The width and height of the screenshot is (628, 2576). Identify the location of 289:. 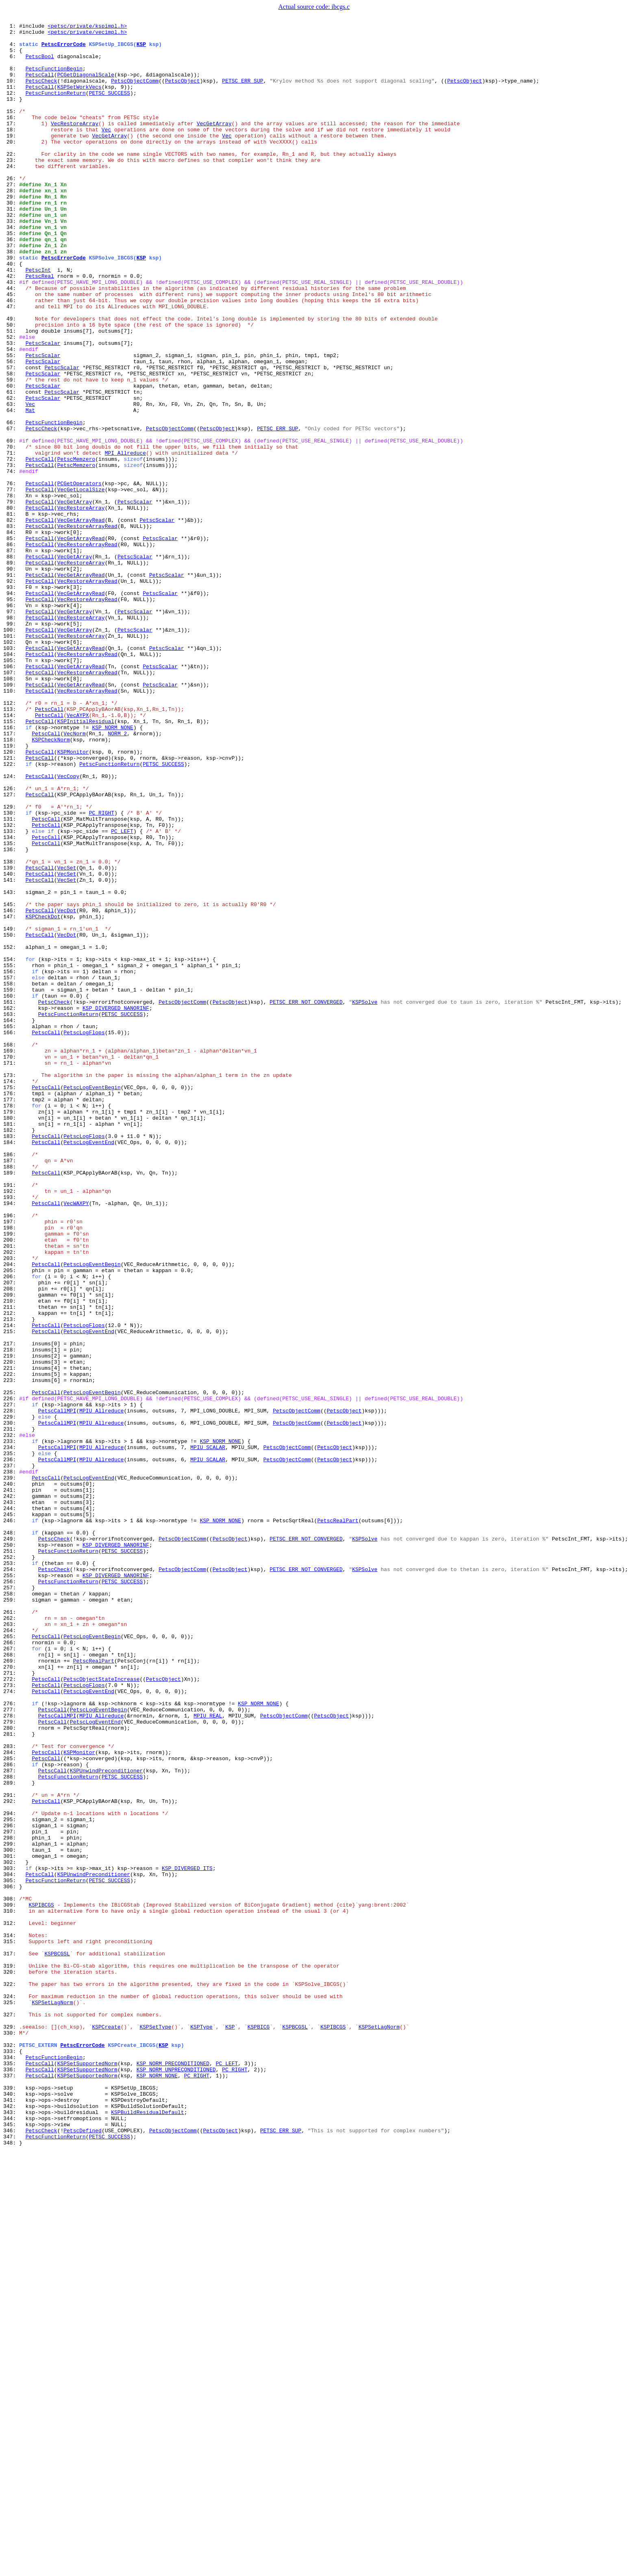
(11, 2135).